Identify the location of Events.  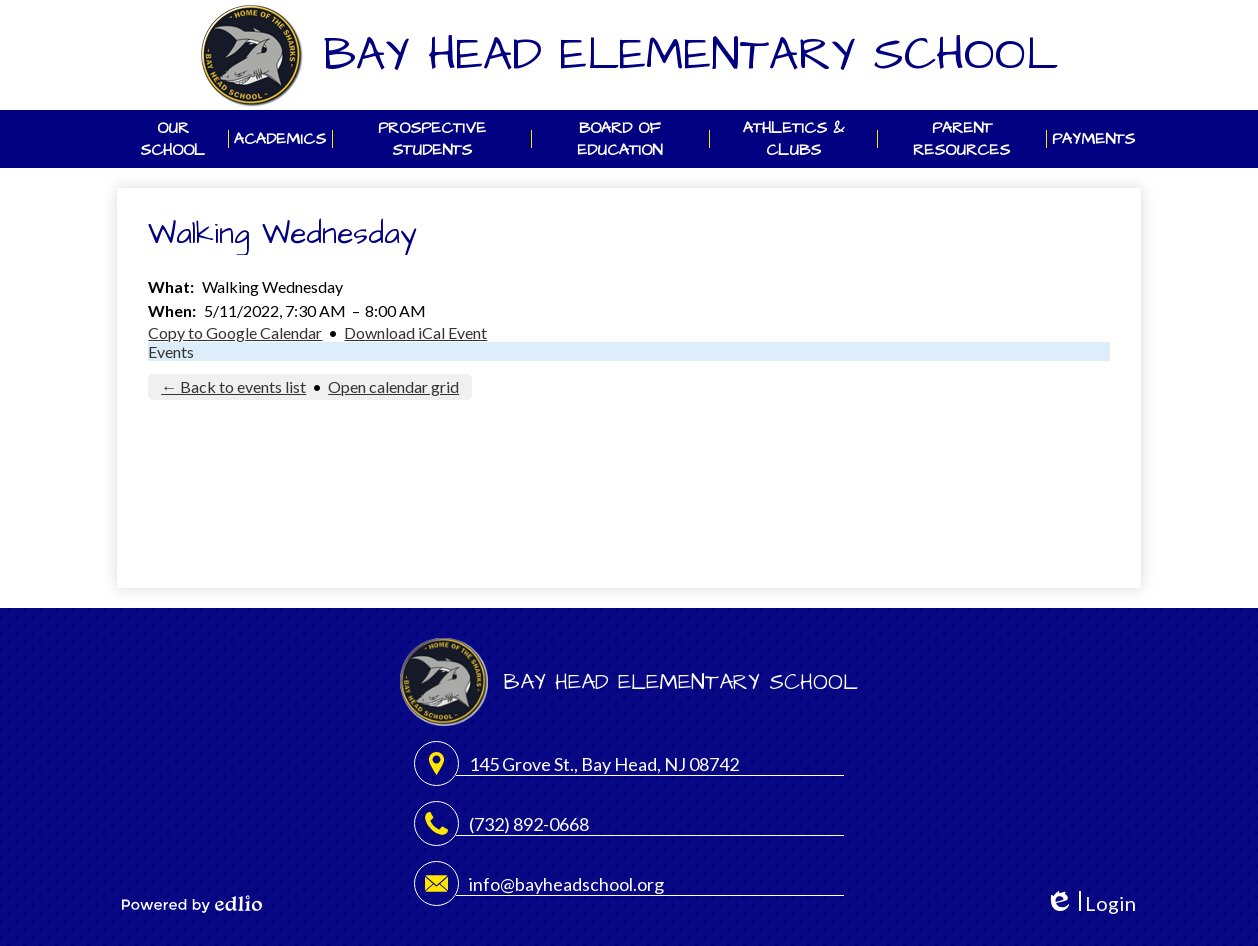
(171, 351).